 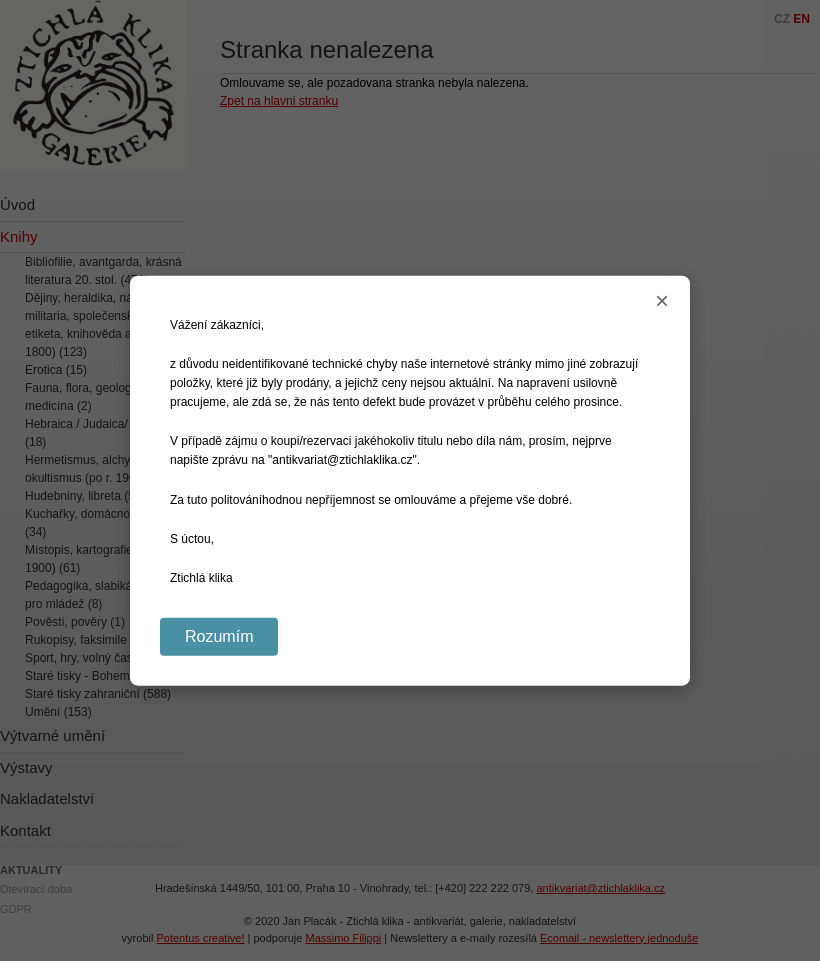 I want to click on Rozumím, so click(x=219, y=636).